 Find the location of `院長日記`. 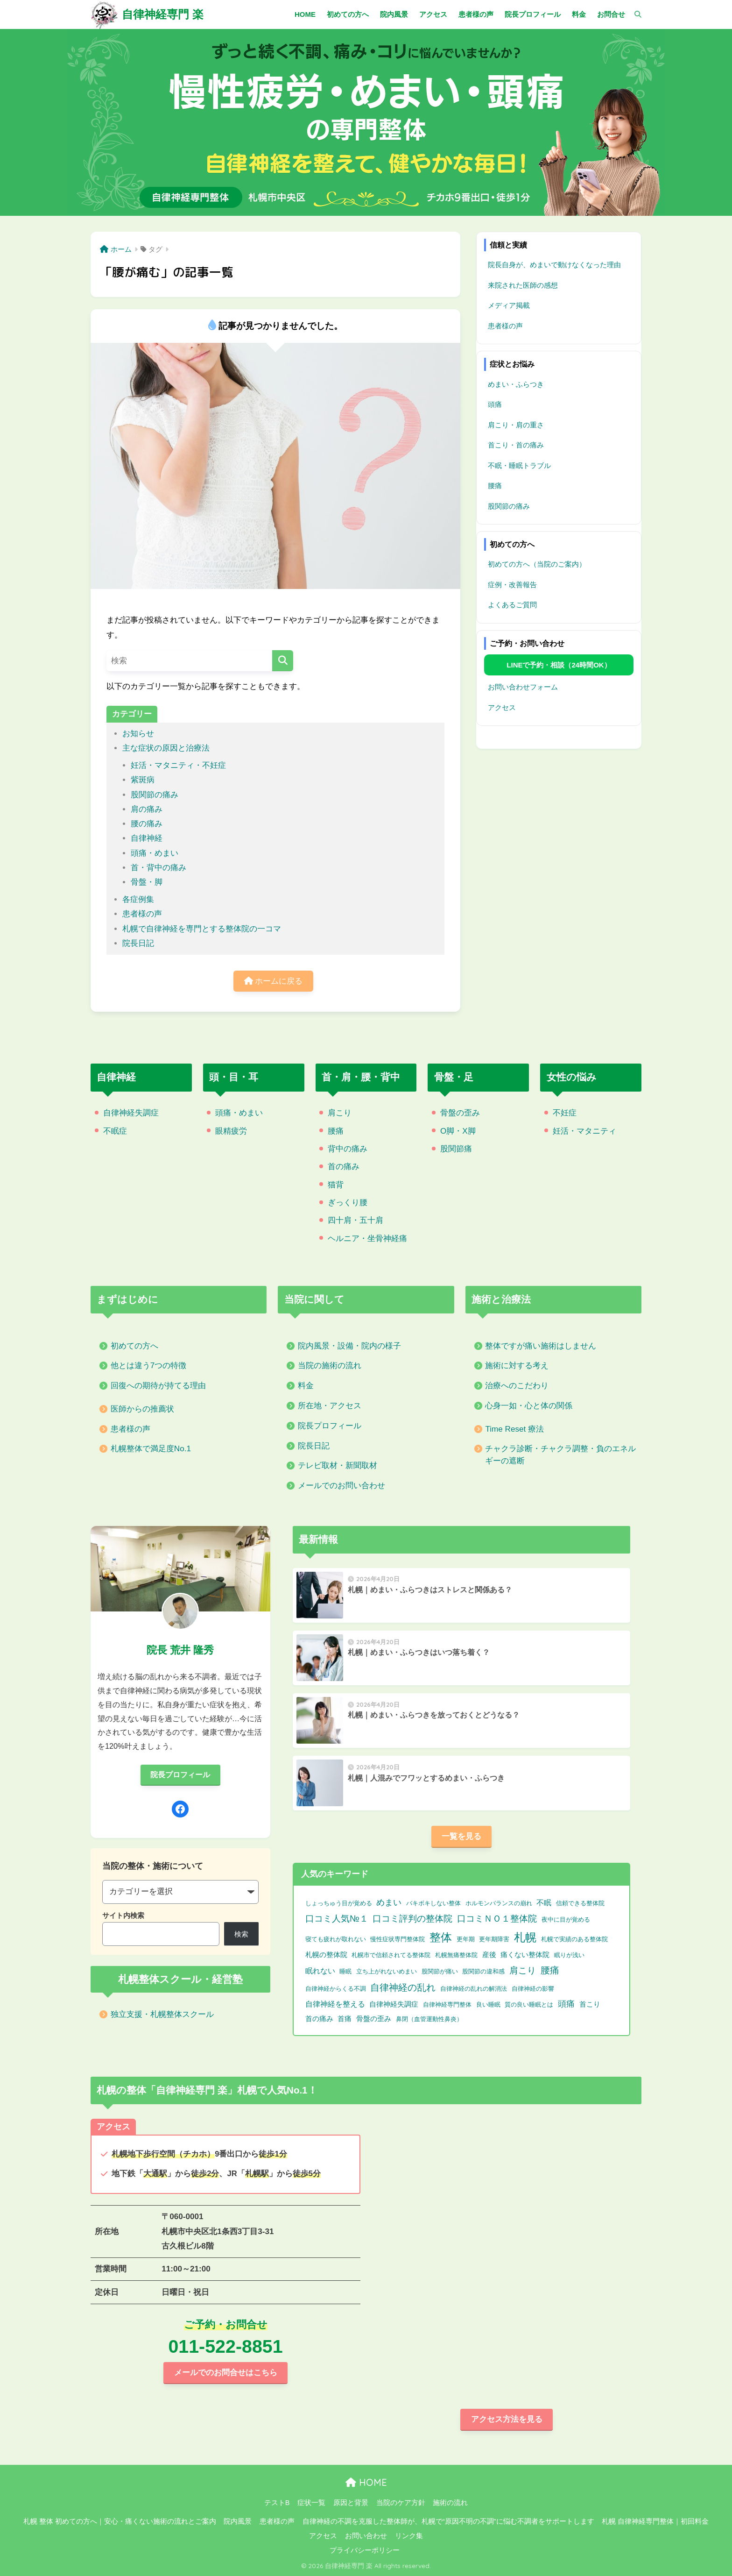

院長日記 is located at coordinates (138, 943).